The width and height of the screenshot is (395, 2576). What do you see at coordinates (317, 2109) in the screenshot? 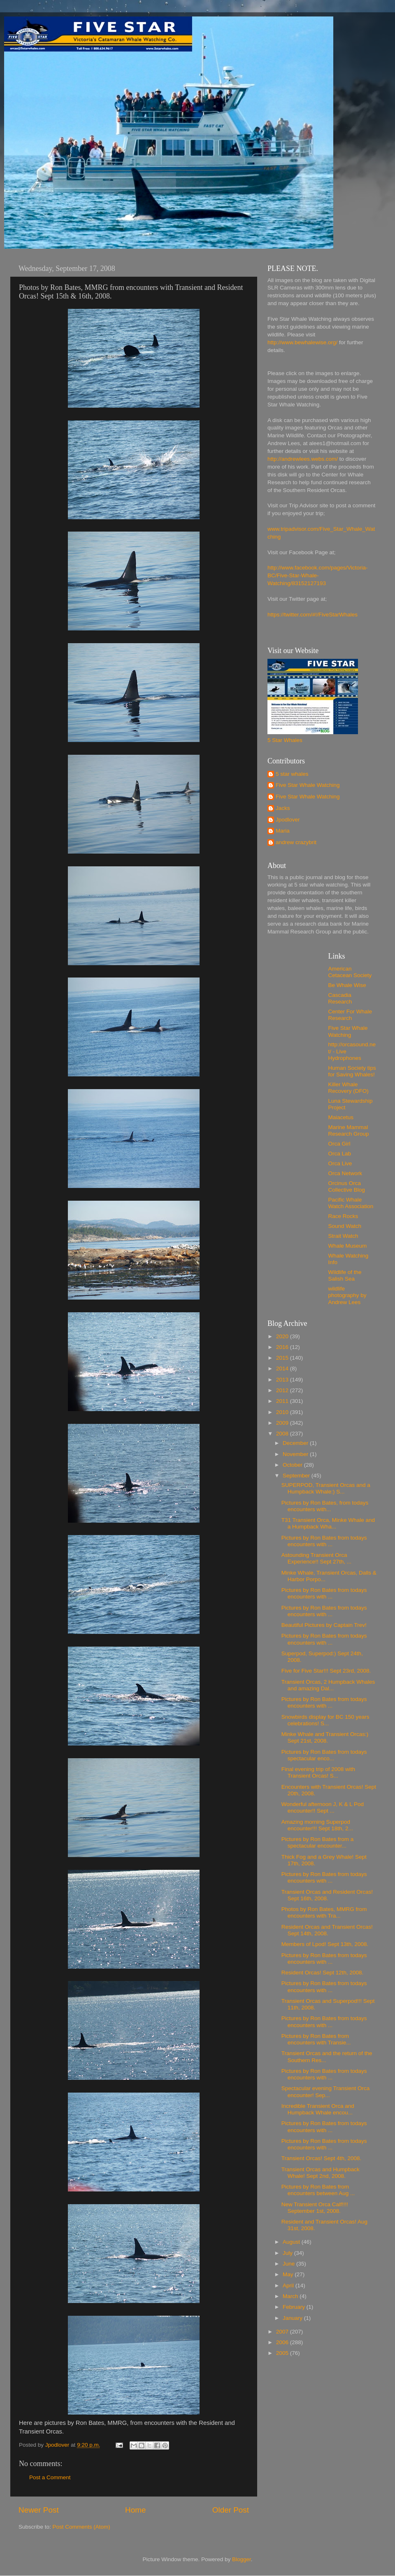
I see `Incredible Transient Orca and Humpback Whale encou...` at bounding box center [317, 2109].